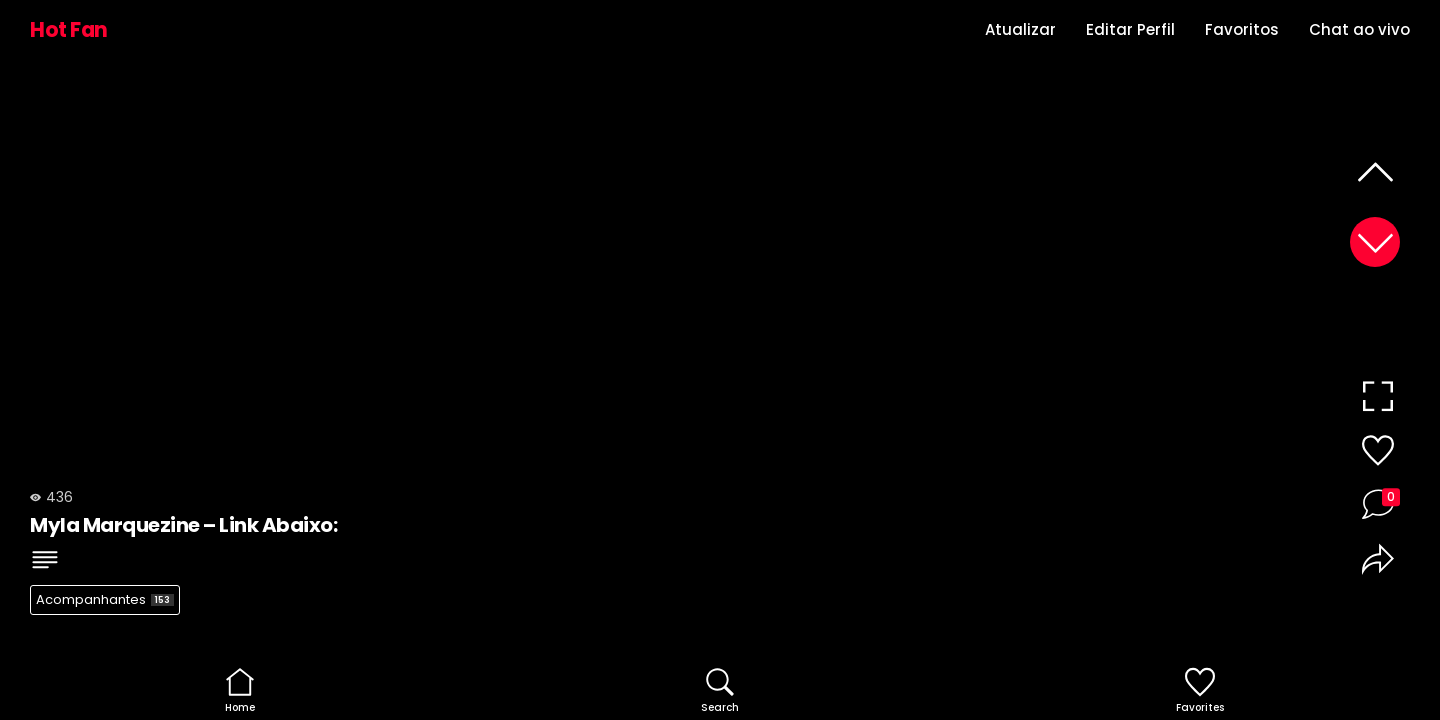 Image resolution: width=1440 pixels, height=720 pixels. I want to click on Acompanhantes, so click(105, 599).